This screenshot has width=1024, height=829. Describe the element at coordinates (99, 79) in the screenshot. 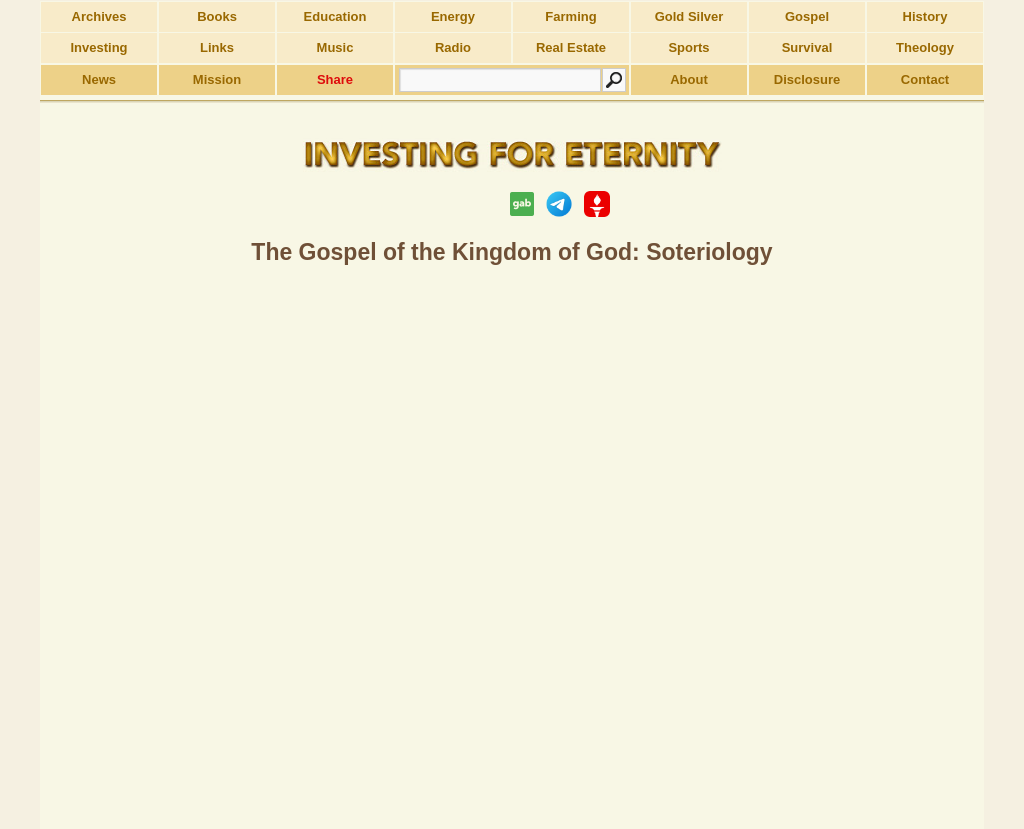

I see `News` at that location.